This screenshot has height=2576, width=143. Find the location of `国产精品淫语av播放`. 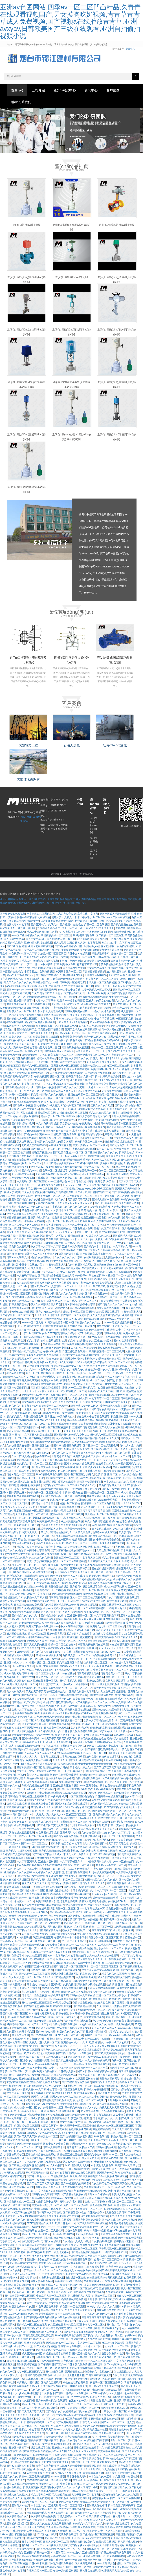

国产精品淫语av播放 is located at coordinates (74, 2212).